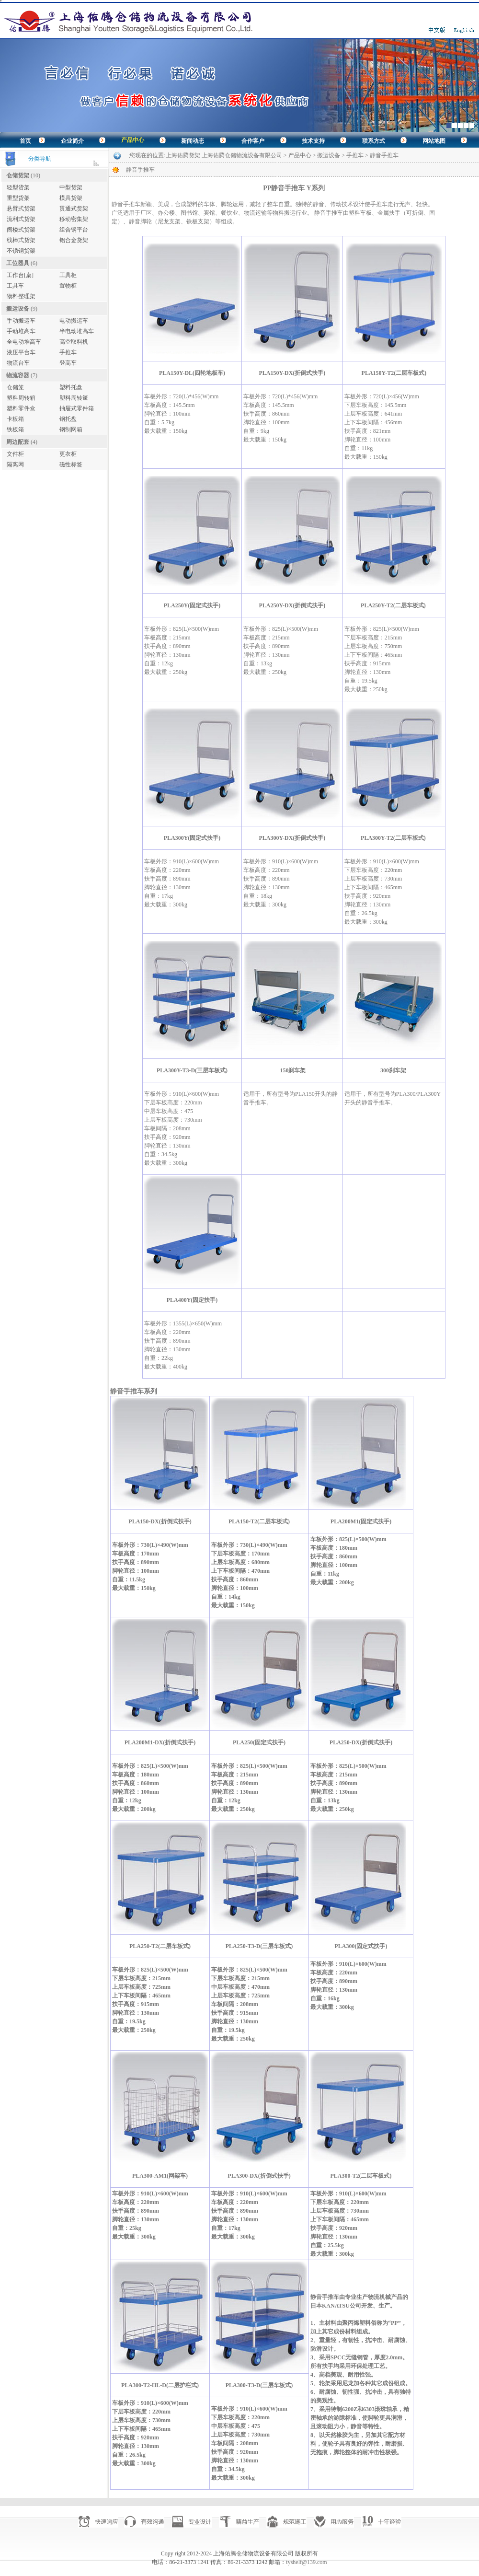 The image size is (479, 2576). Describe the element at coordinates (373, 141) in the screenshot. I see `联系方式` at that location.